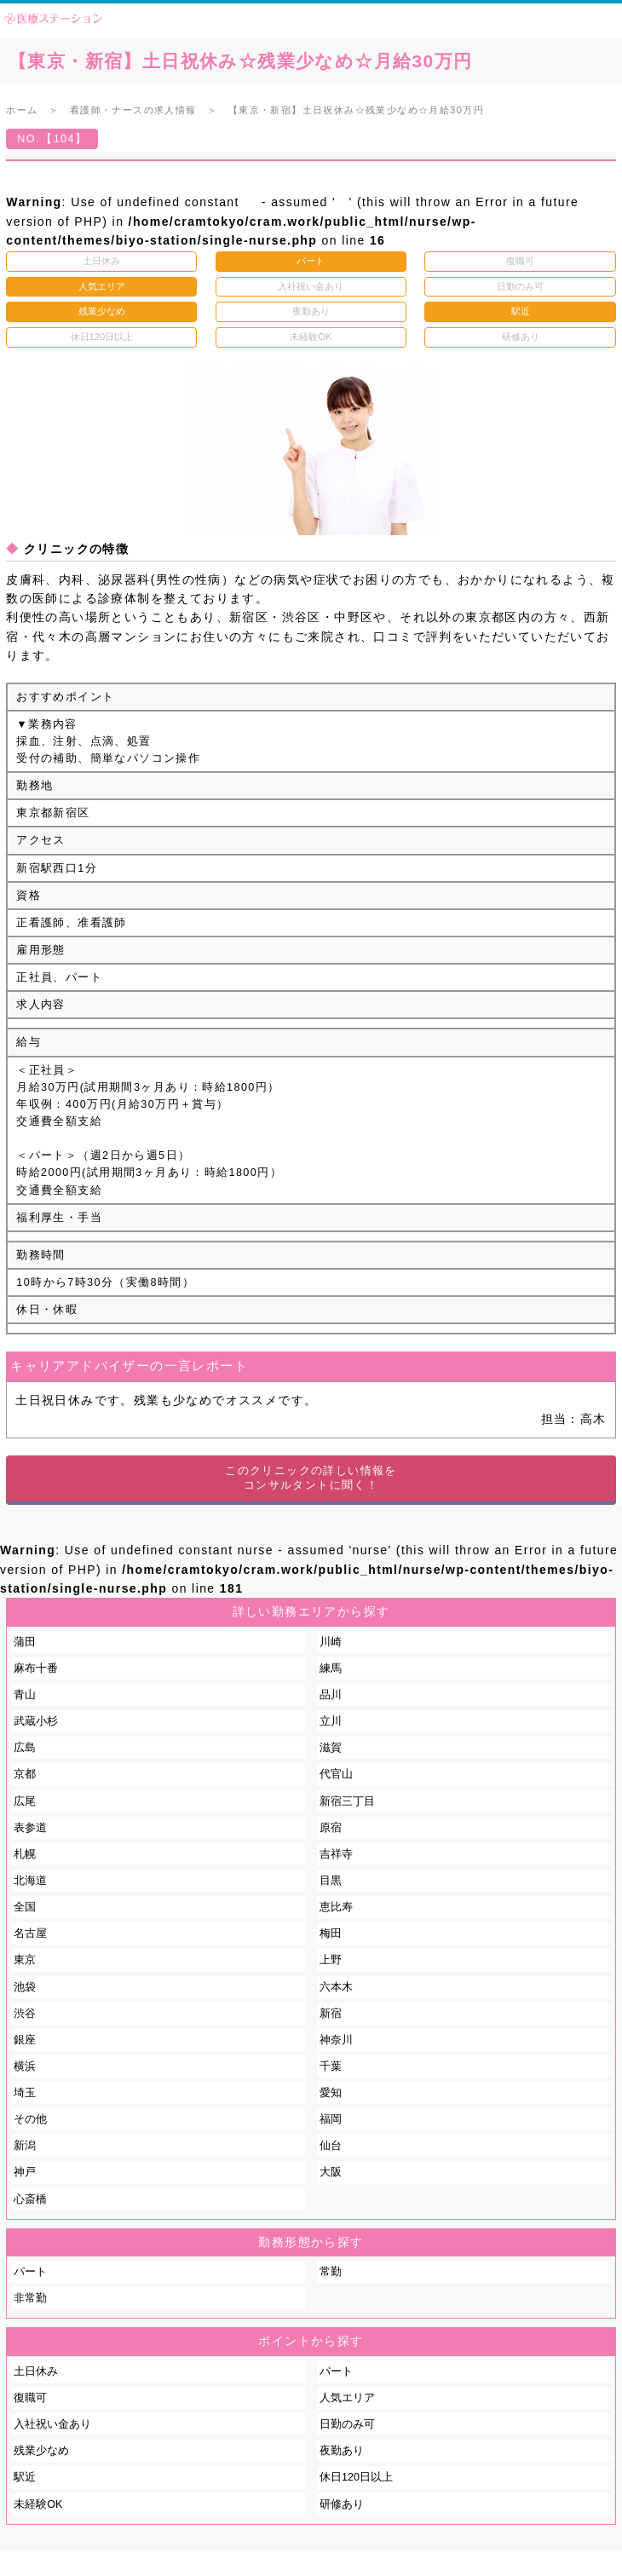  What do you see at coordinates (21, 110) in the screenshot?
I see `ホーム` at bounding box center [21, 110].